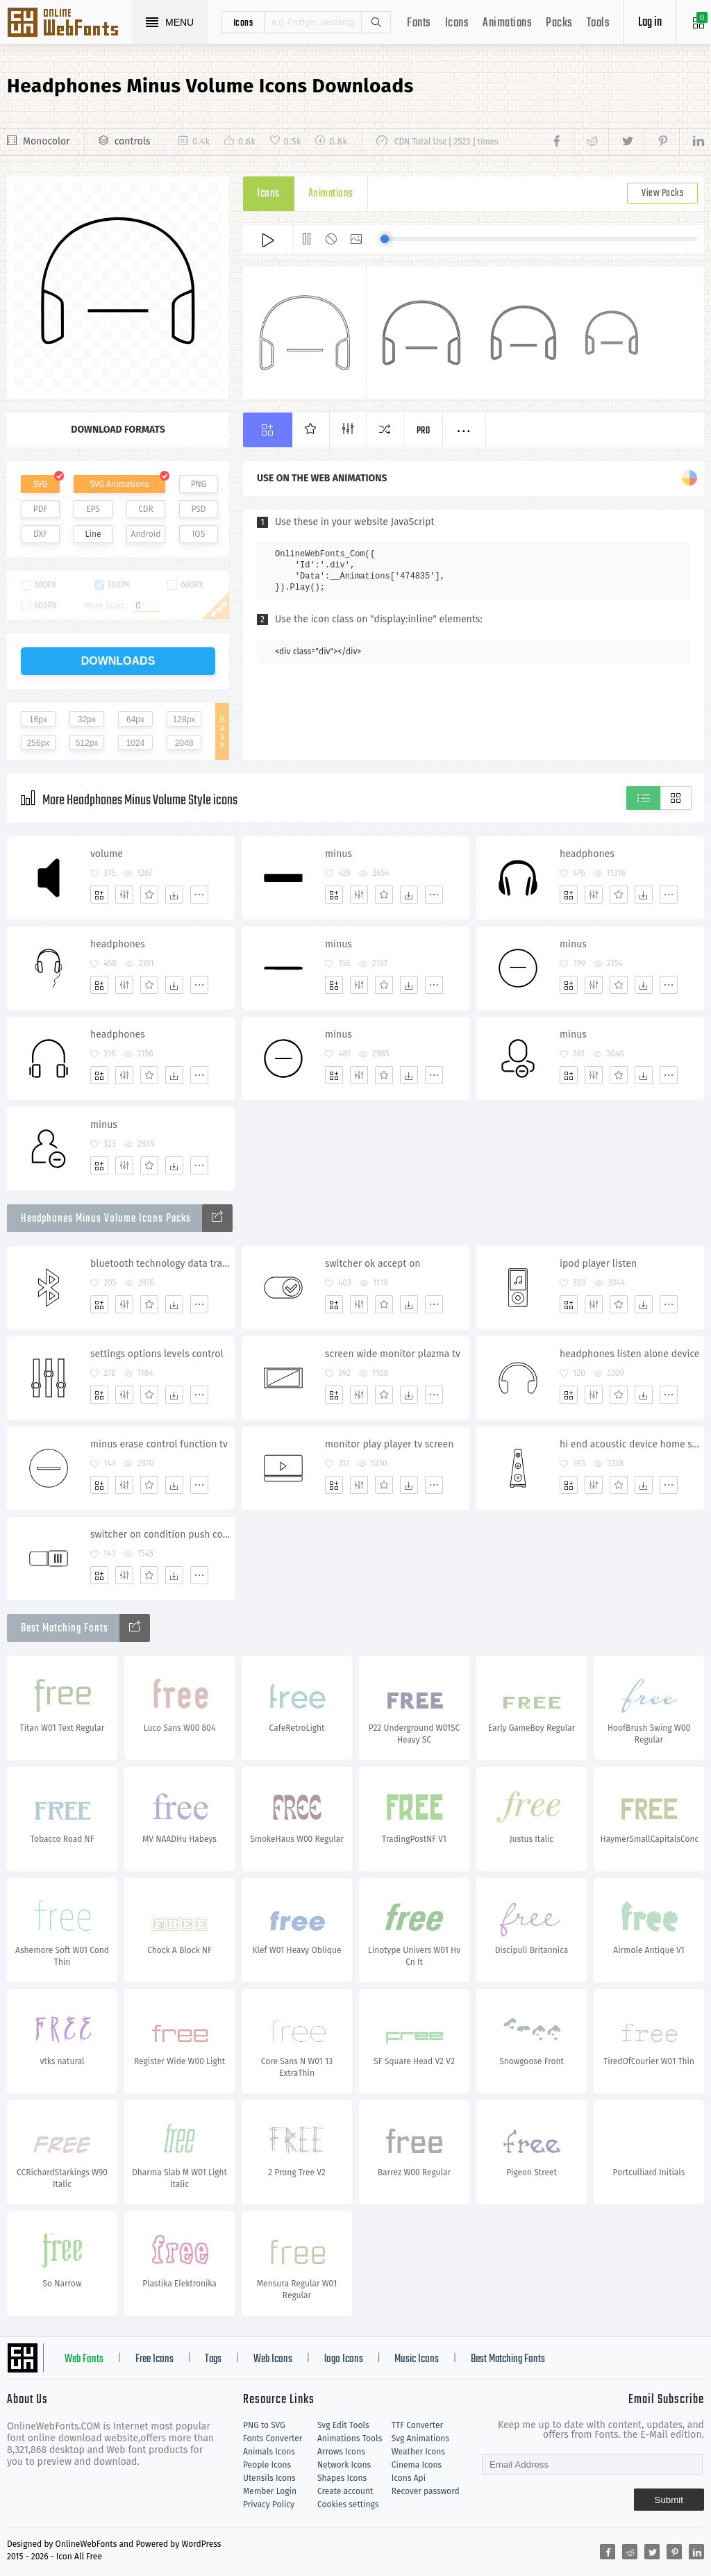 Image resolution: width=711 pixels, height=2576 pixels. I want to click on Network Icons, so click(344, 2465).